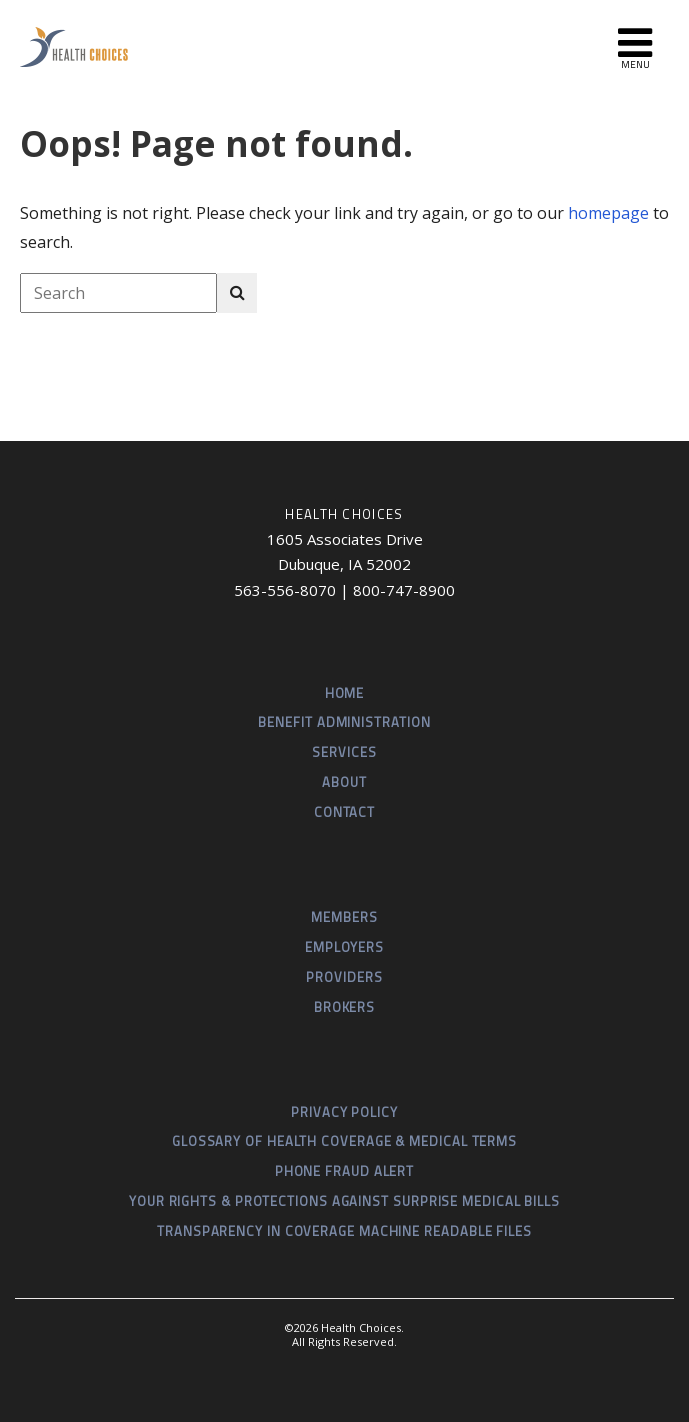 The height and width of the screenshot is (1422, 689). Describe the element at coordinates (344, 1231) in the screenshot. I see `Transparency in Coverage Machine Readable Files` at that location.